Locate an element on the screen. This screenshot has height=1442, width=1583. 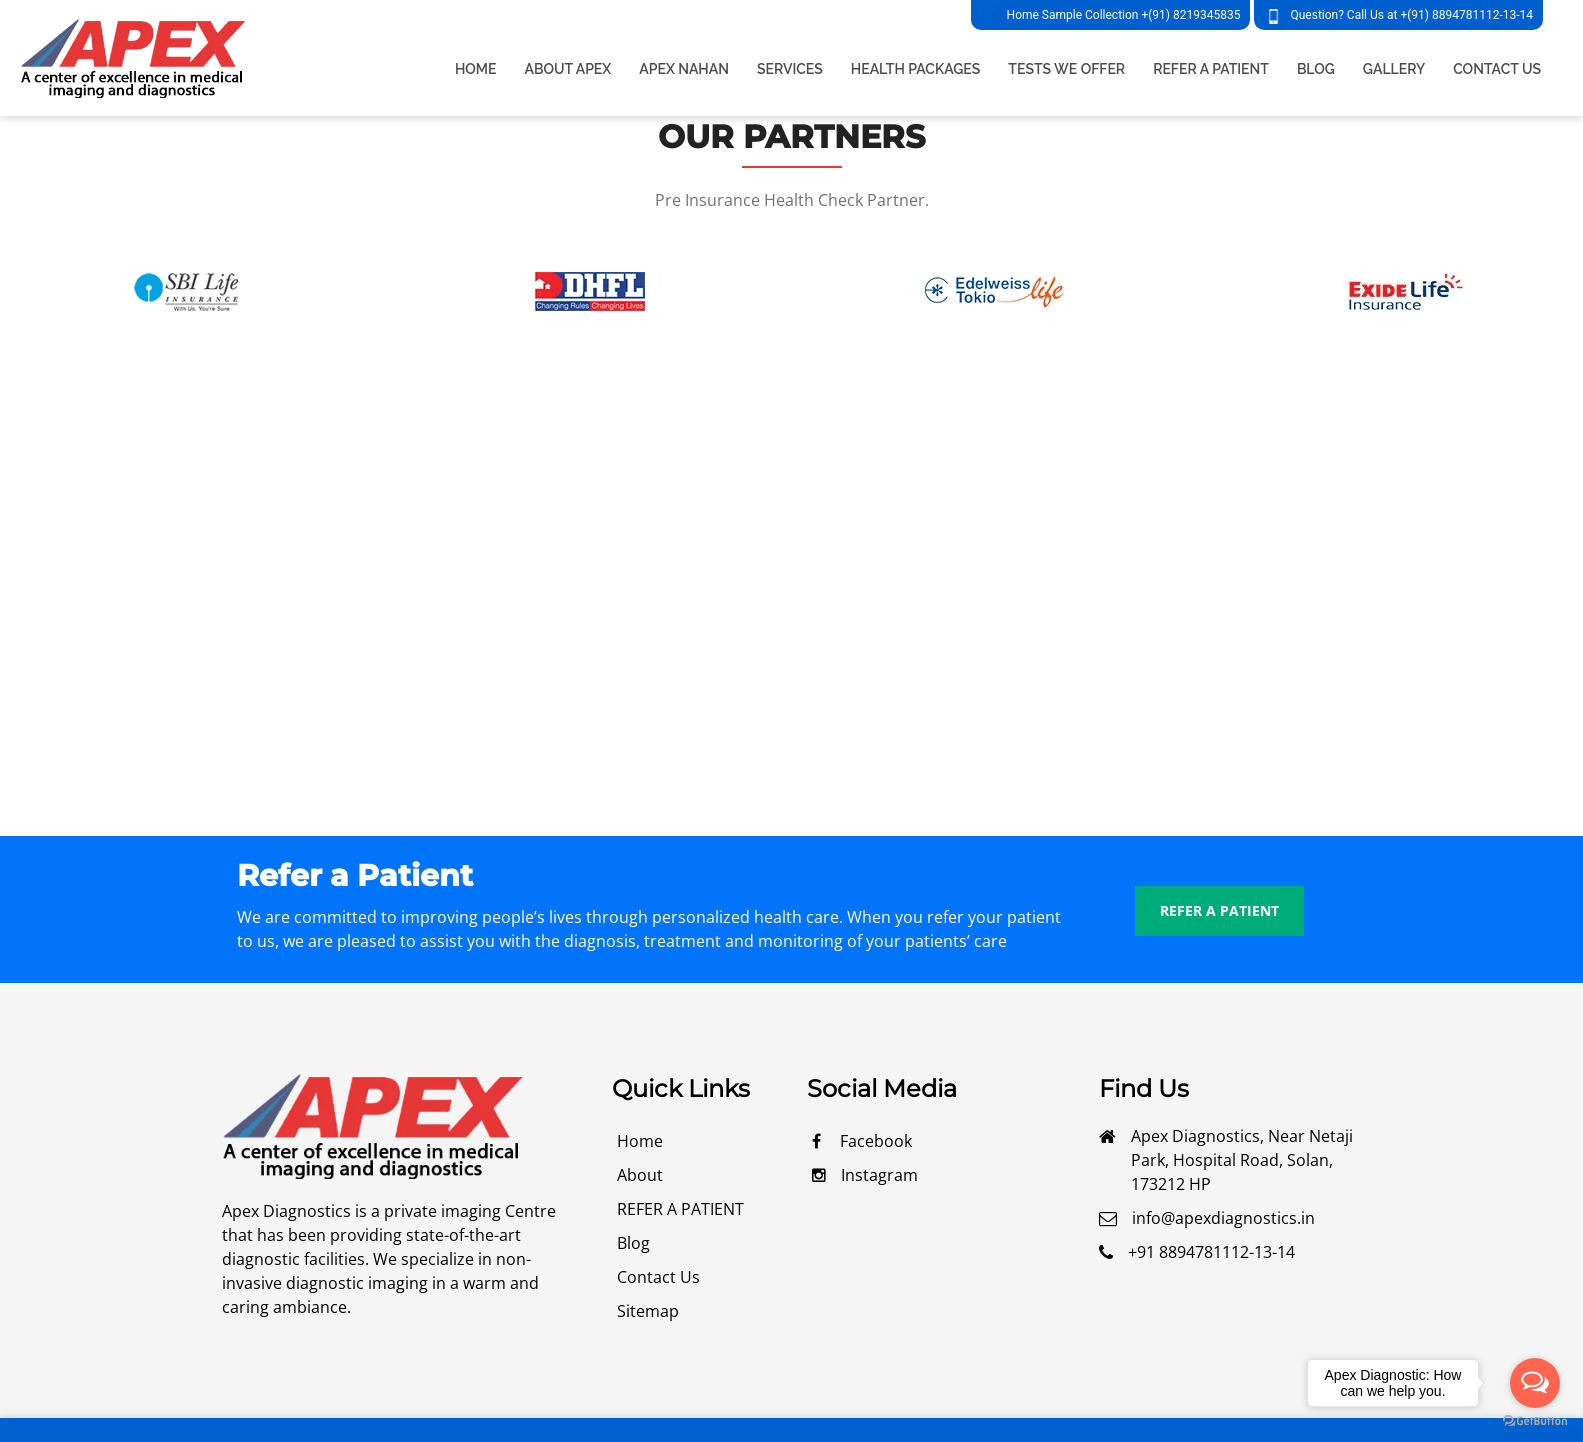
contact us is located at coordinates (658, 1277).